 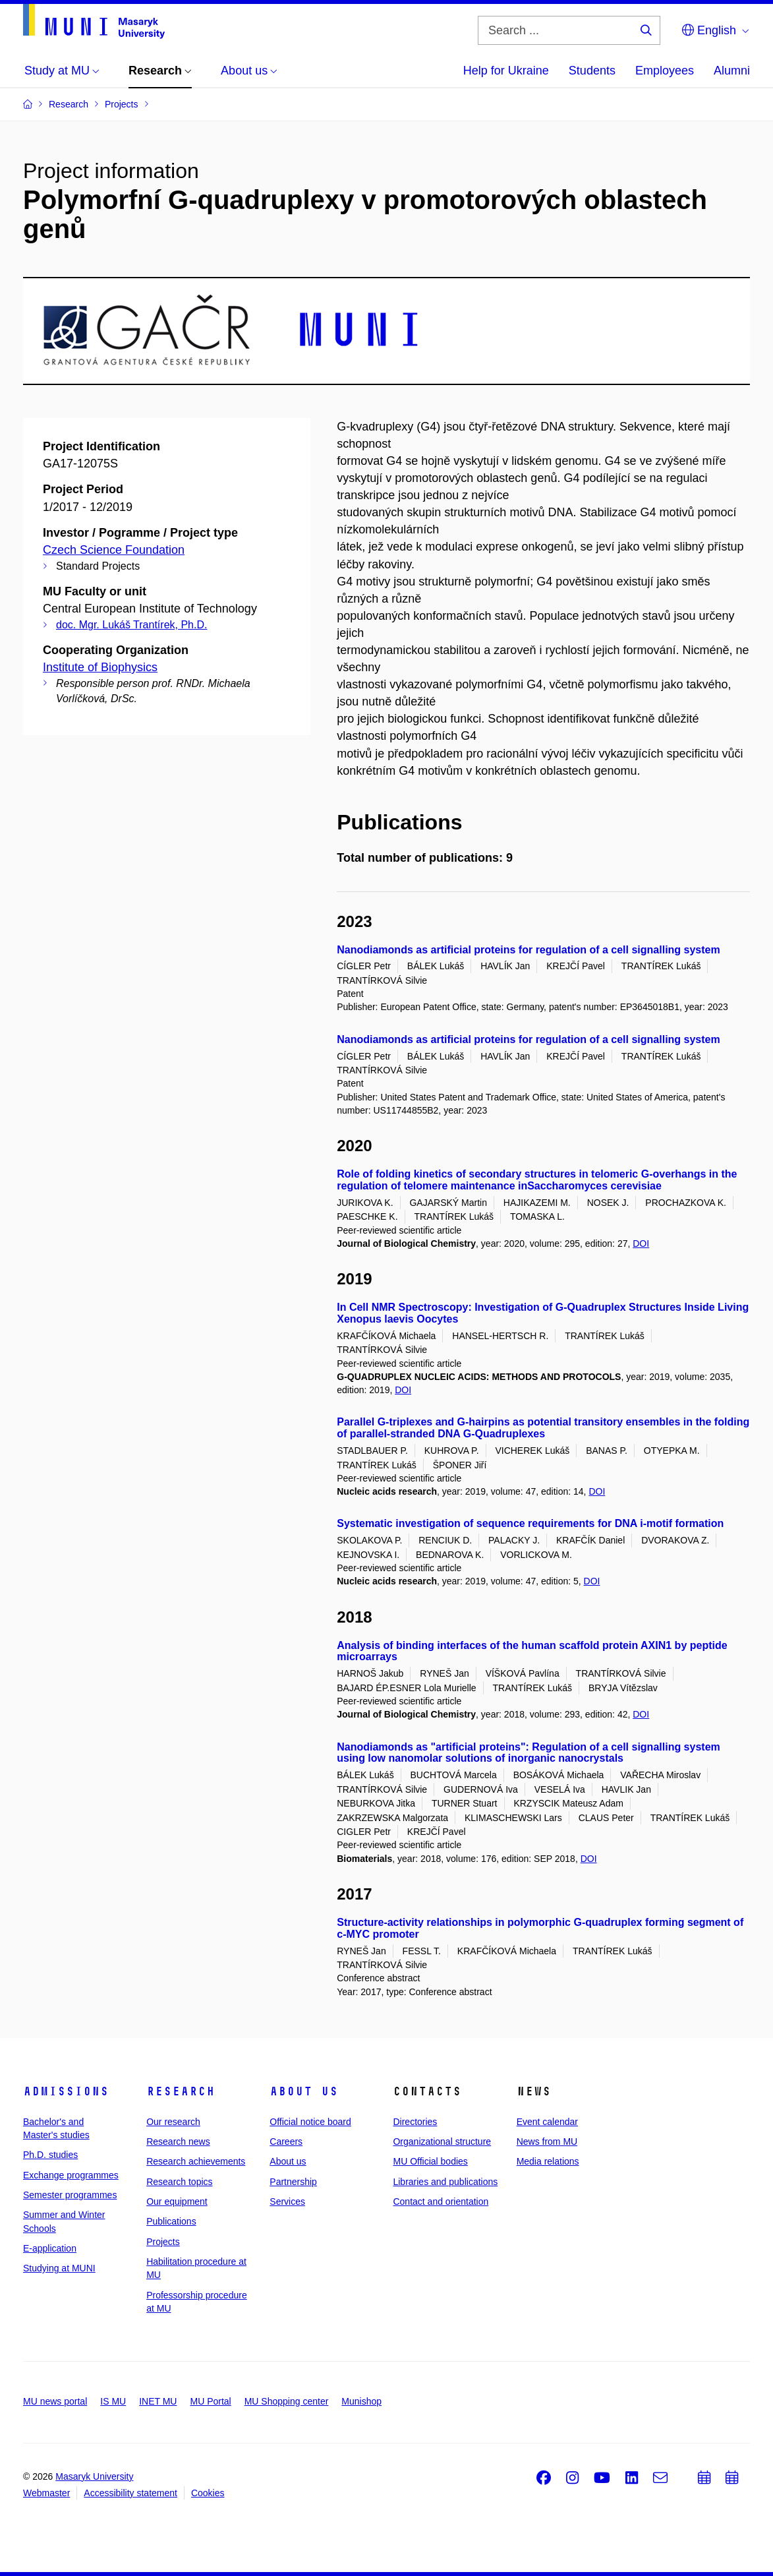 What do you see at coordinates (310, 2121) in the screenshot?
I see `Official notice board` at bounding box center [310, 2121].